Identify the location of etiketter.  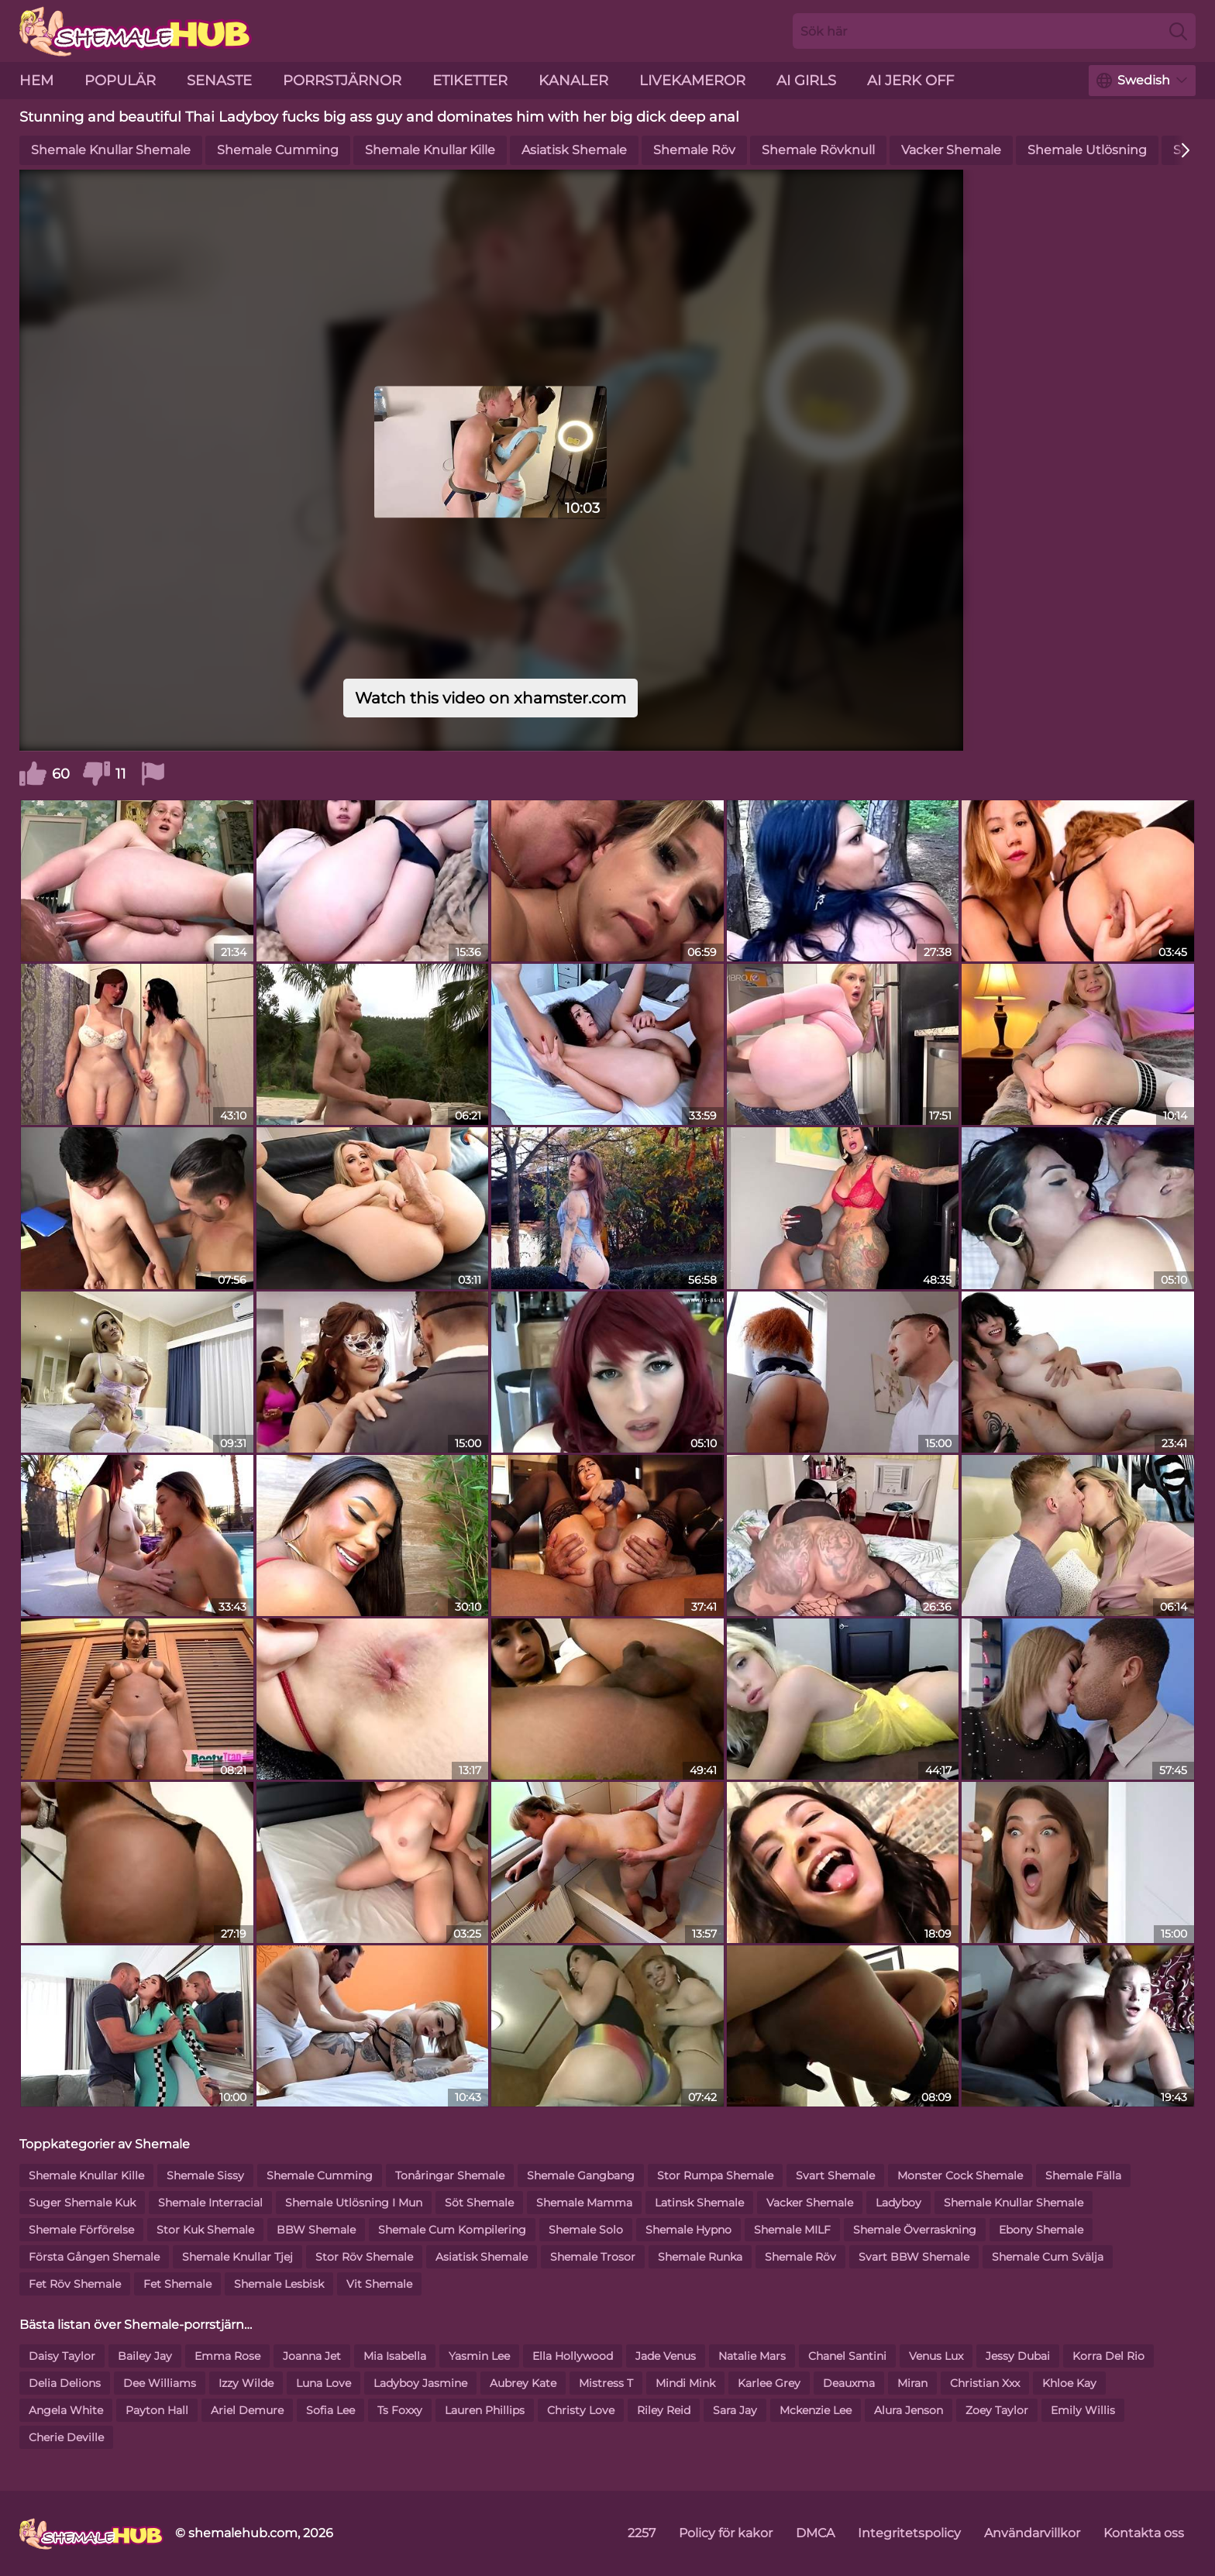
(470, 80).